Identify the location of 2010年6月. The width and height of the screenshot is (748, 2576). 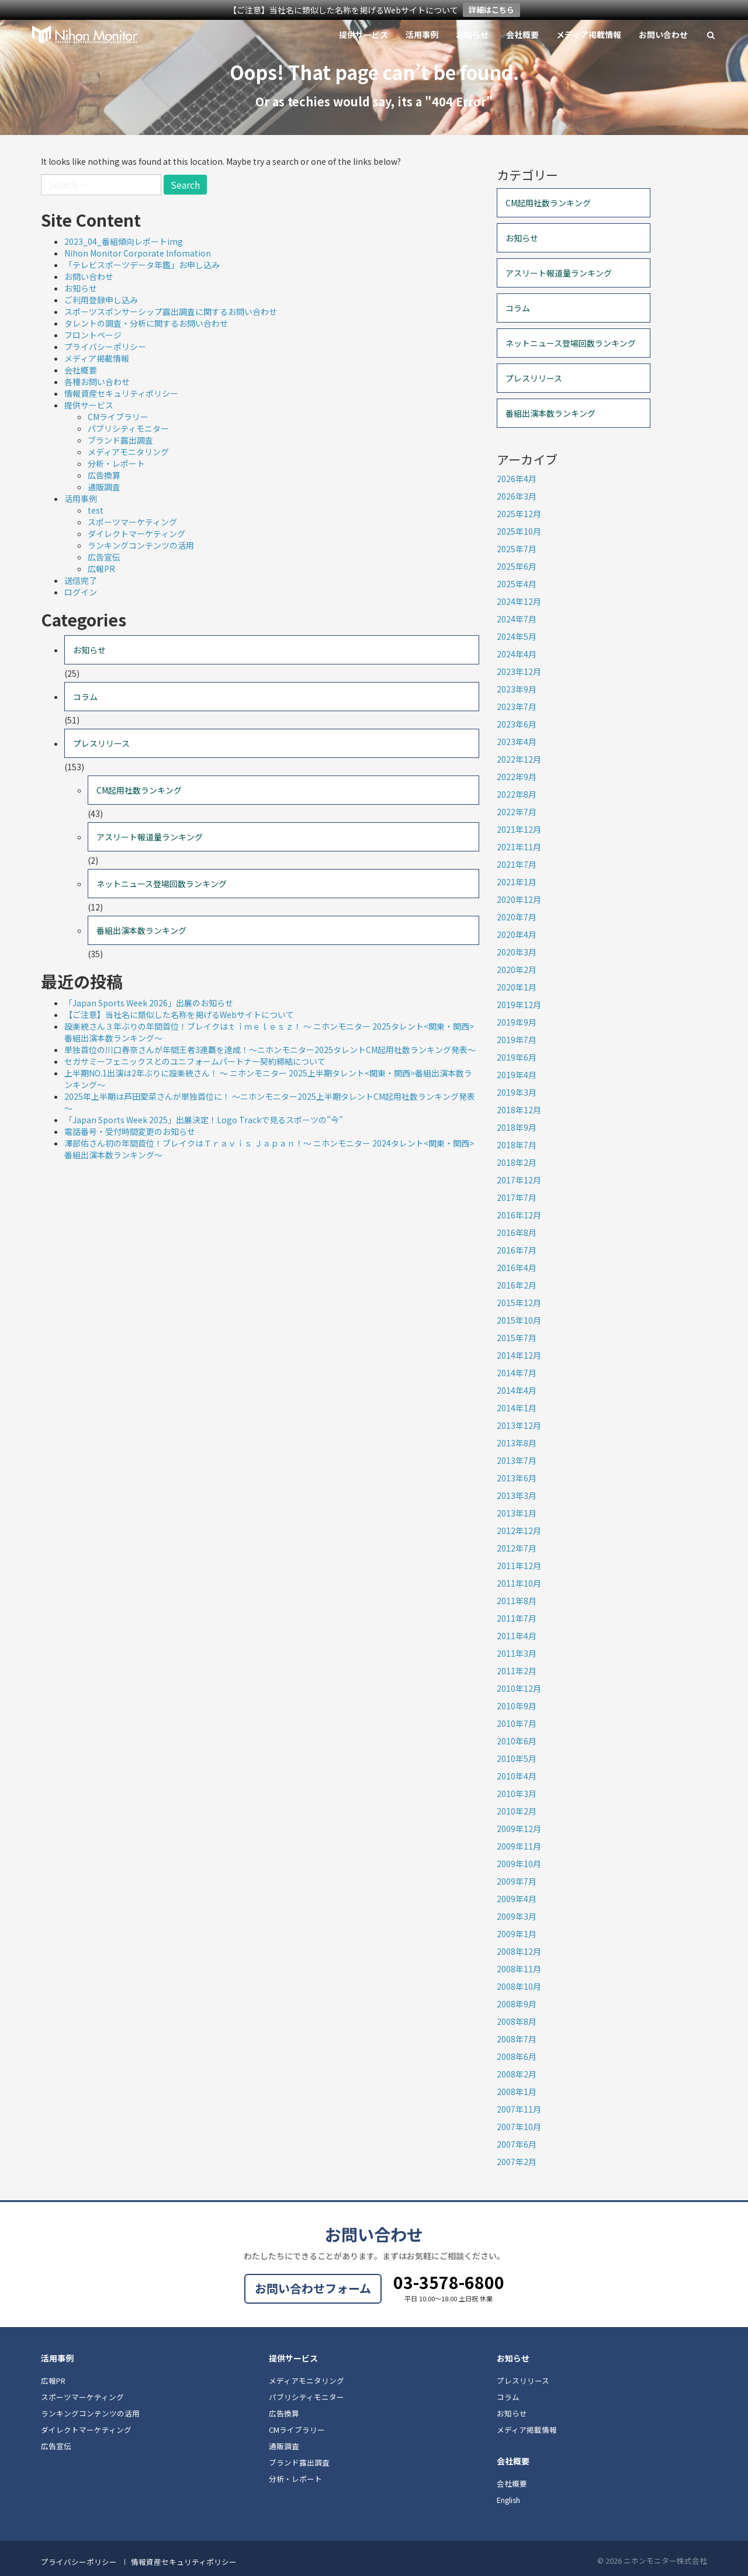
(516, 1741).